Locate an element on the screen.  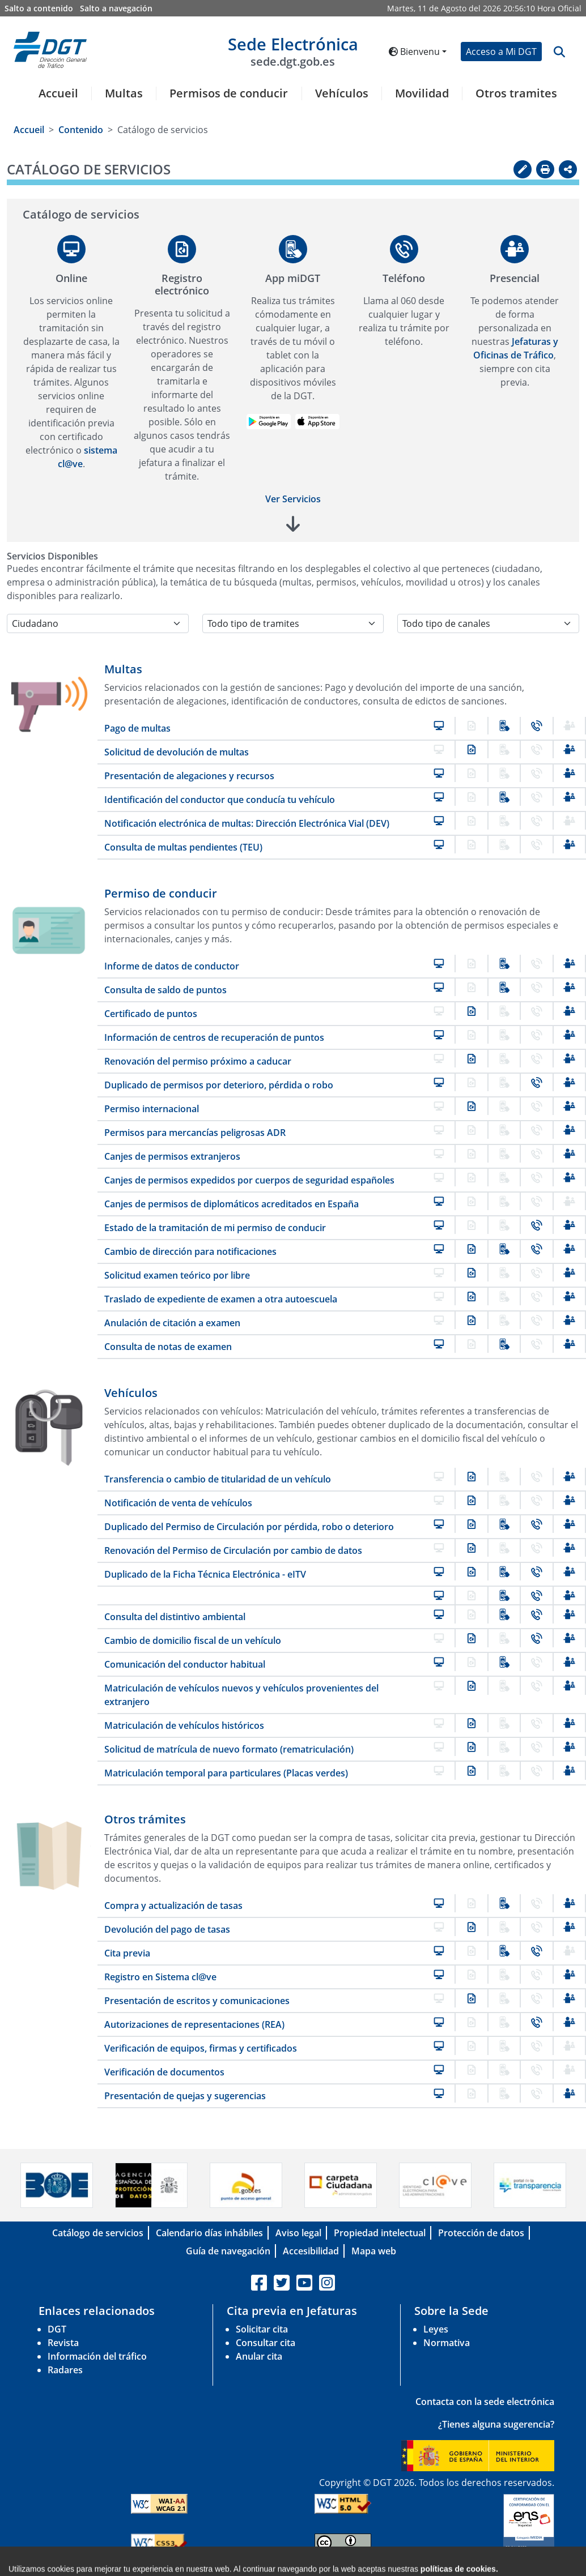
Guía de navegación is located at coordinates (228, 2251).